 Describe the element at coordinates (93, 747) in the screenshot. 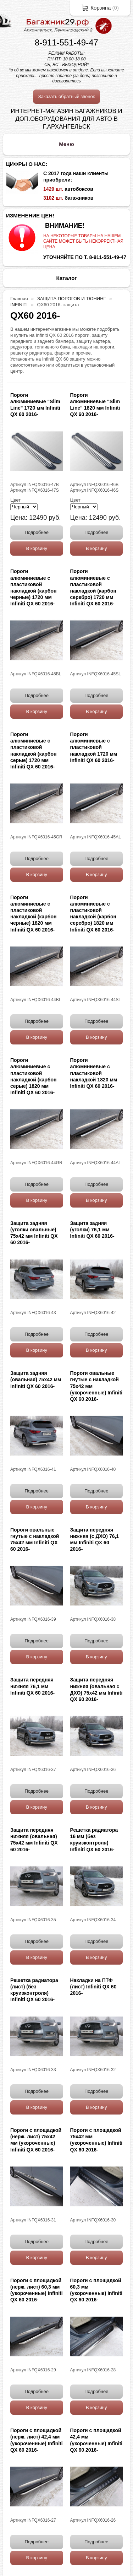

I see `Пороги алюминиевые с пластиковой накладкой 1720 мм Infiniti QX 60 2016-` at that location.